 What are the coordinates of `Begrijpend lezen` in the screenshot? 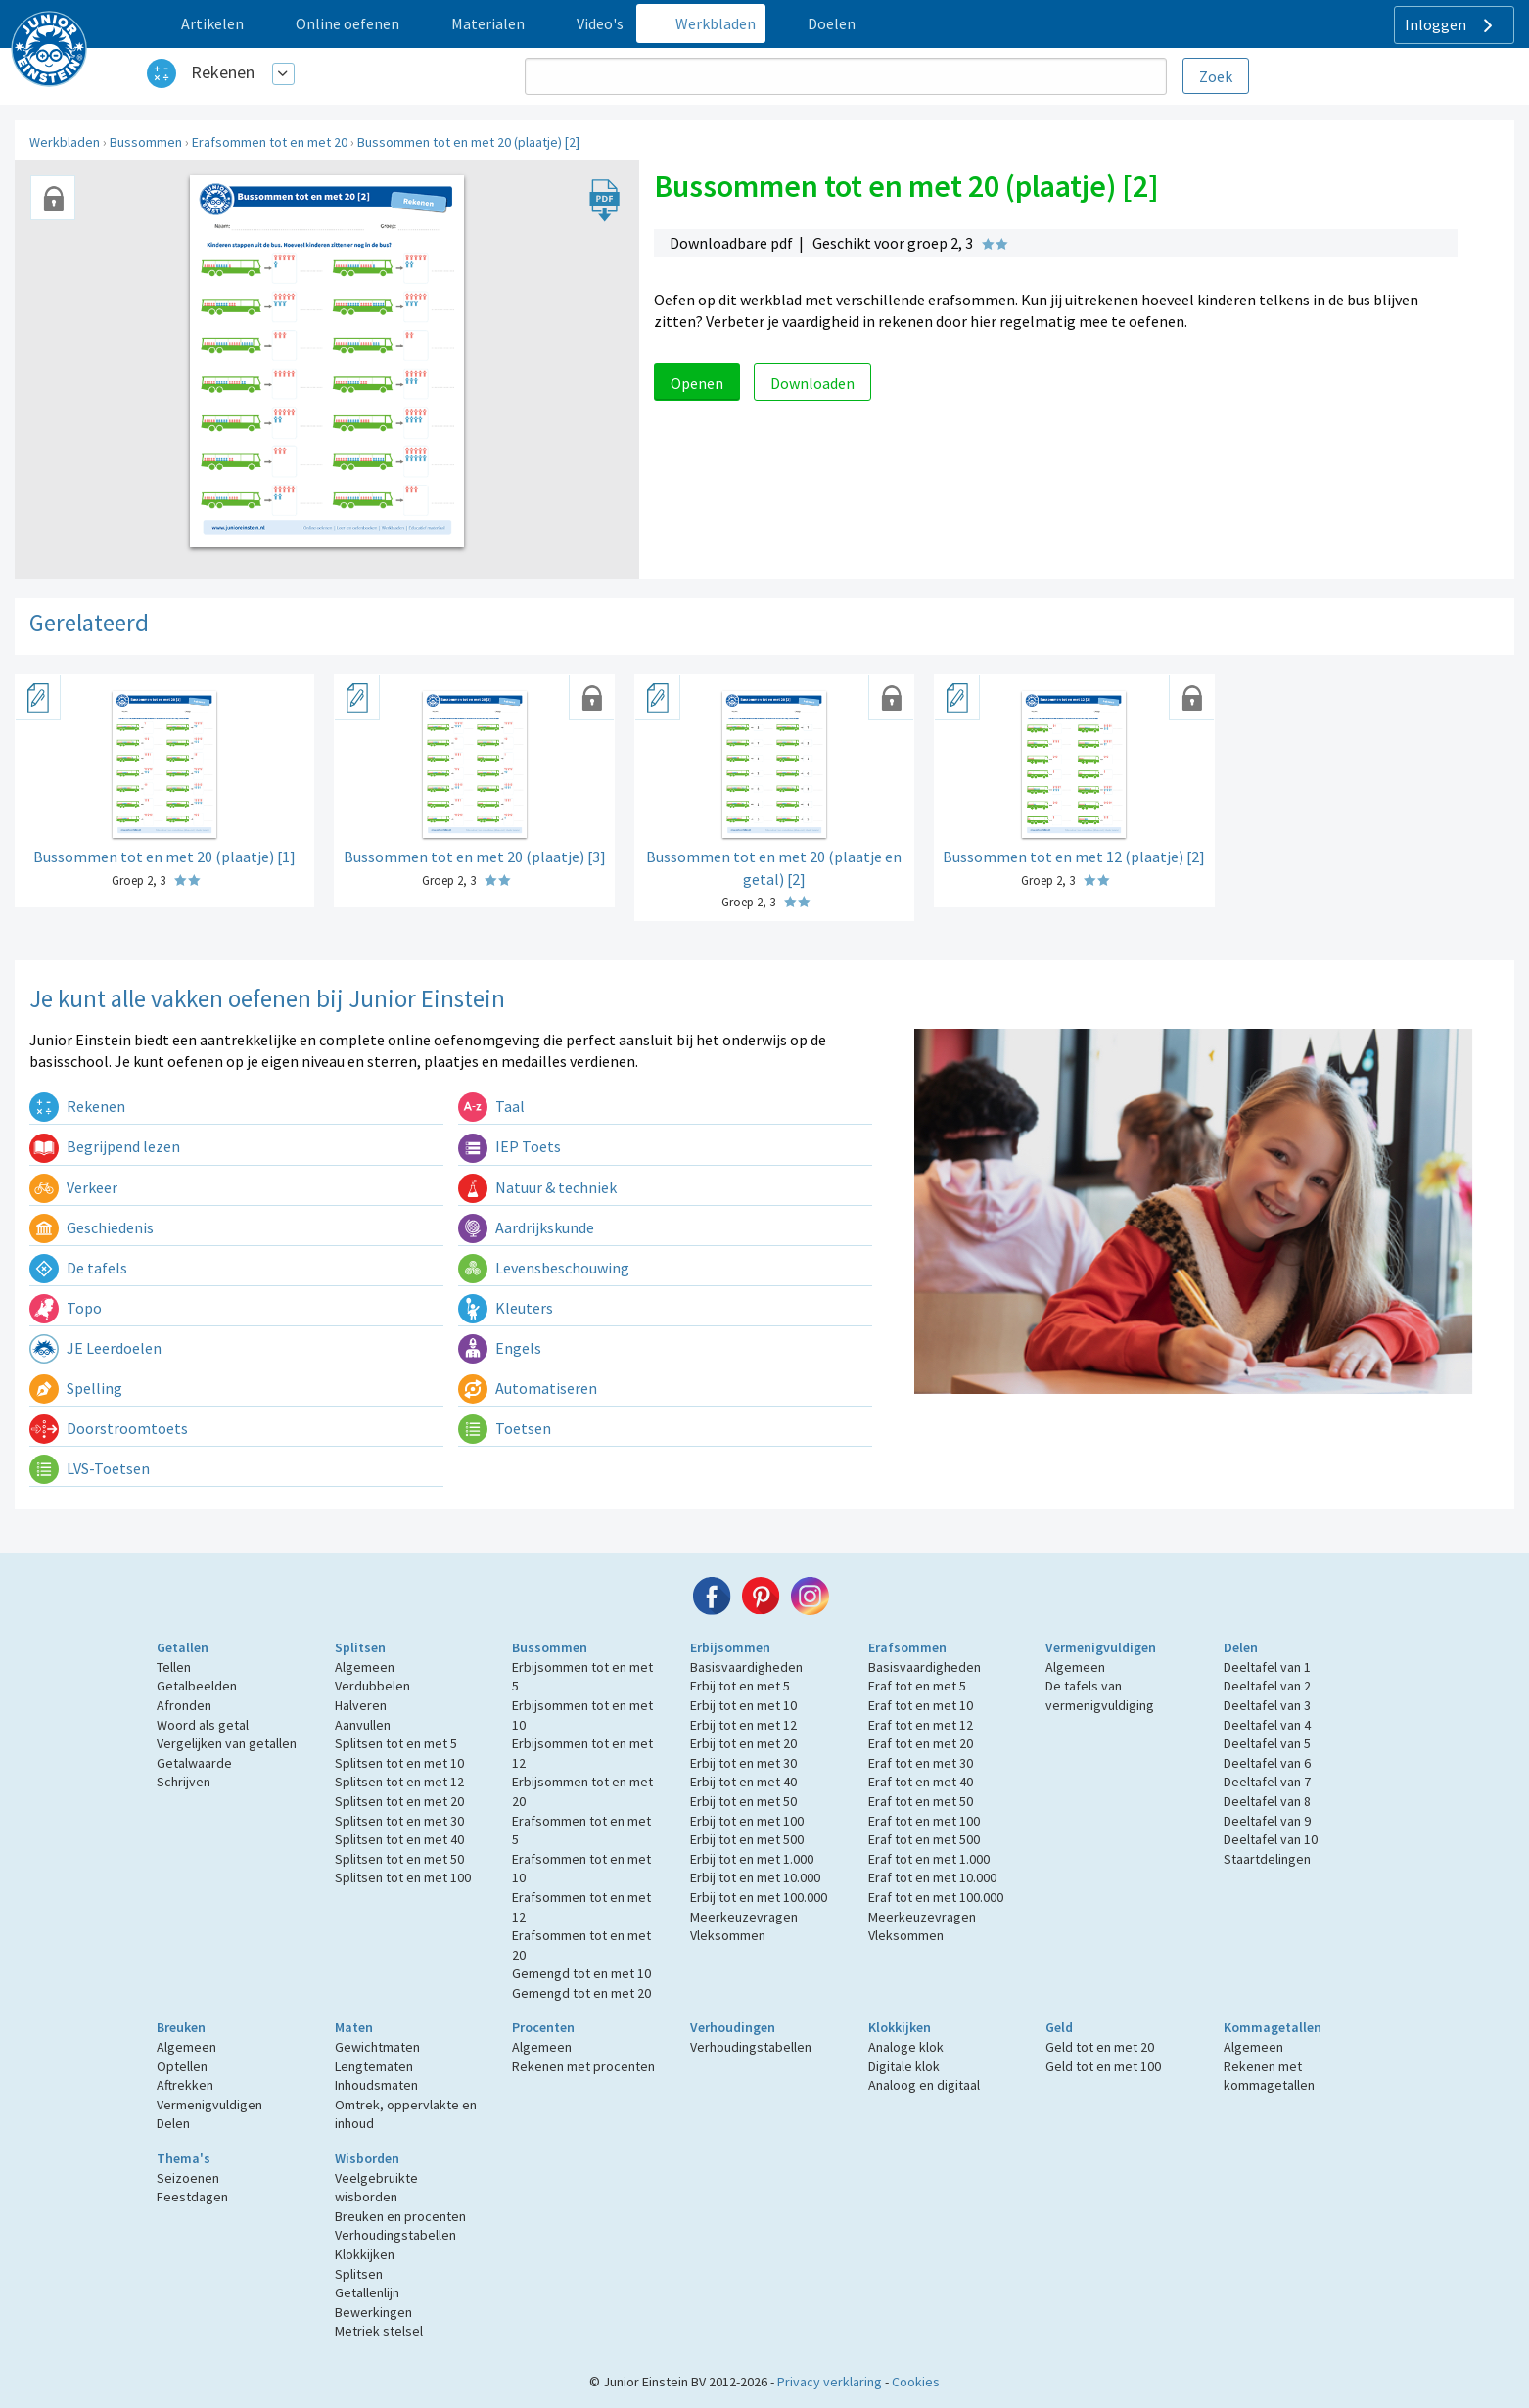 It's located at (104, 1146).